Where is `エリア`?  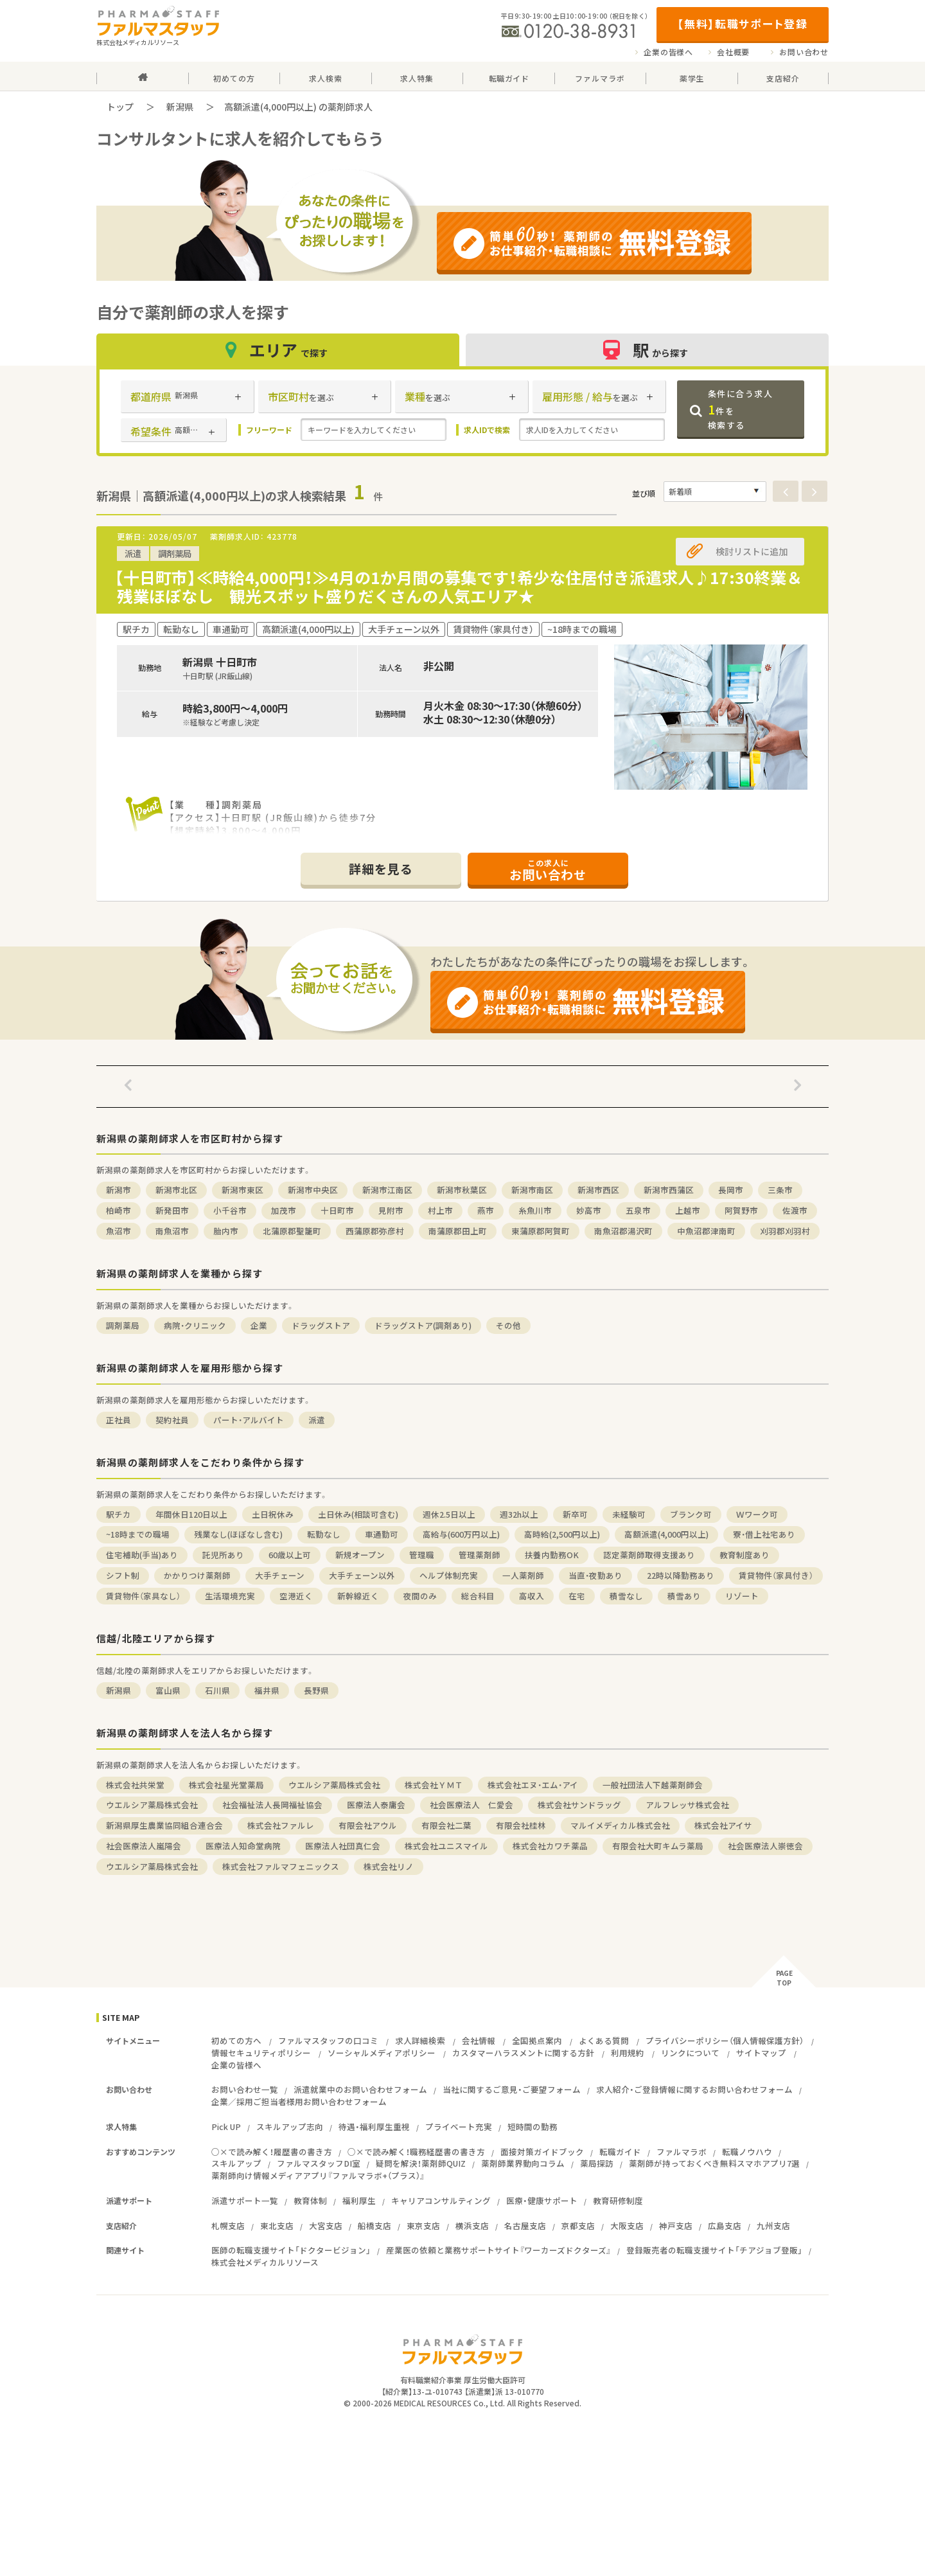 エリア is located at coordinates (278, 350).